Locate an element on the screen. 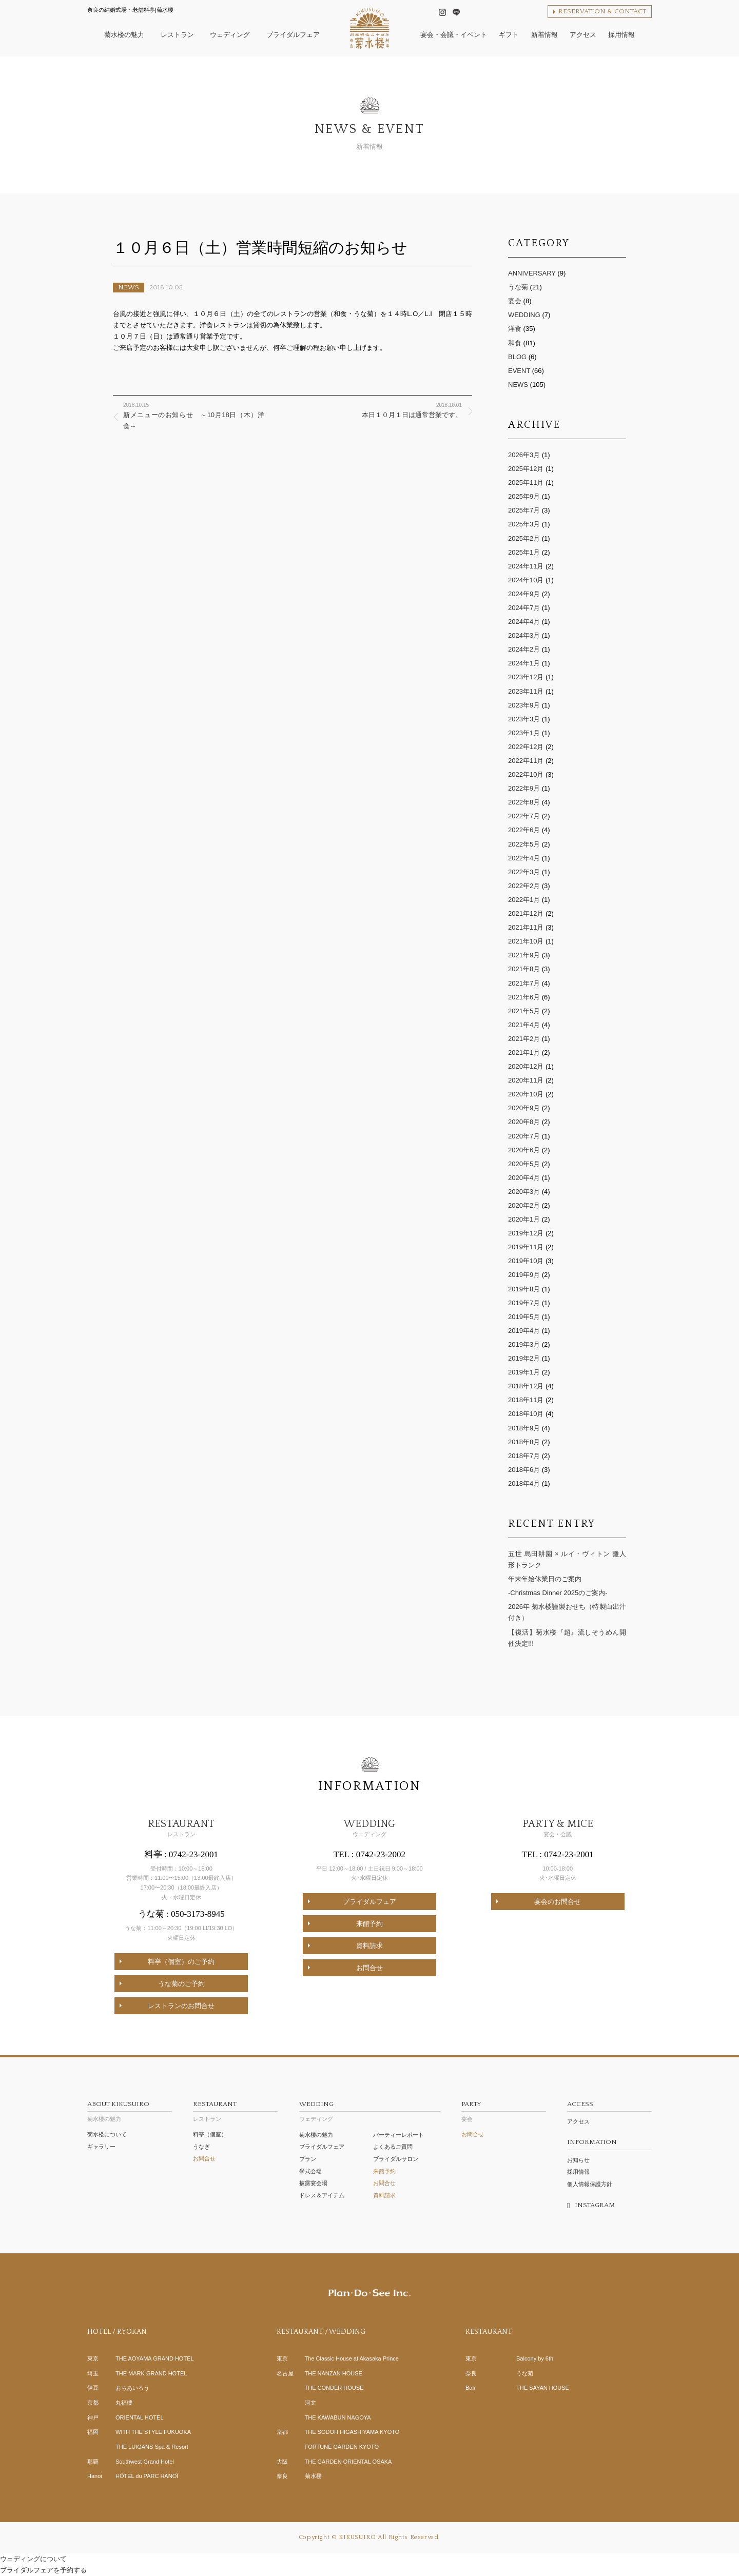 The image size is (739, 2576). よくあるご質問 is located at coordinates (393, 2147).